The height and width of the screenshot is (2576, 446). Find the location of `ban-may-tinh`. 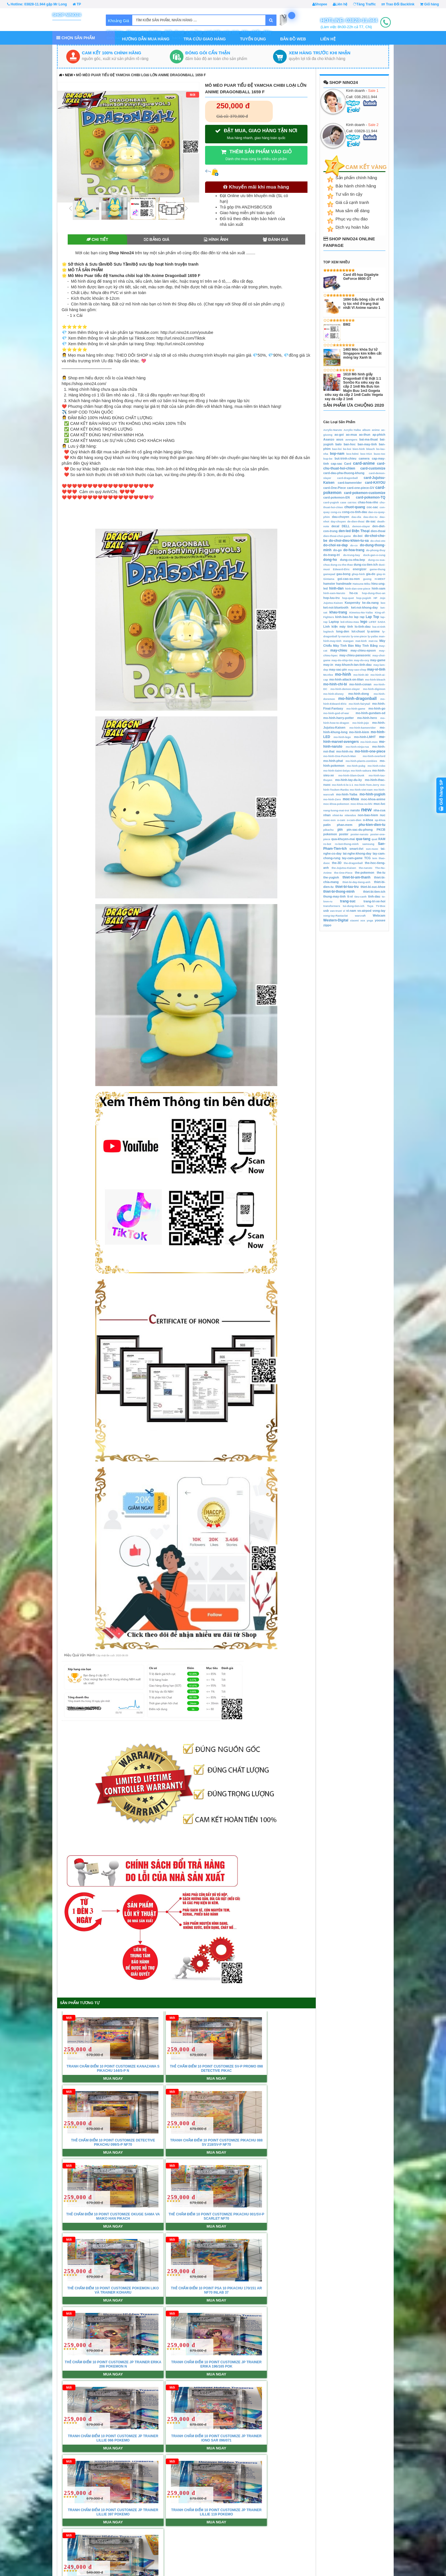

ban-may-tinh is located at coordinates (367, 444).